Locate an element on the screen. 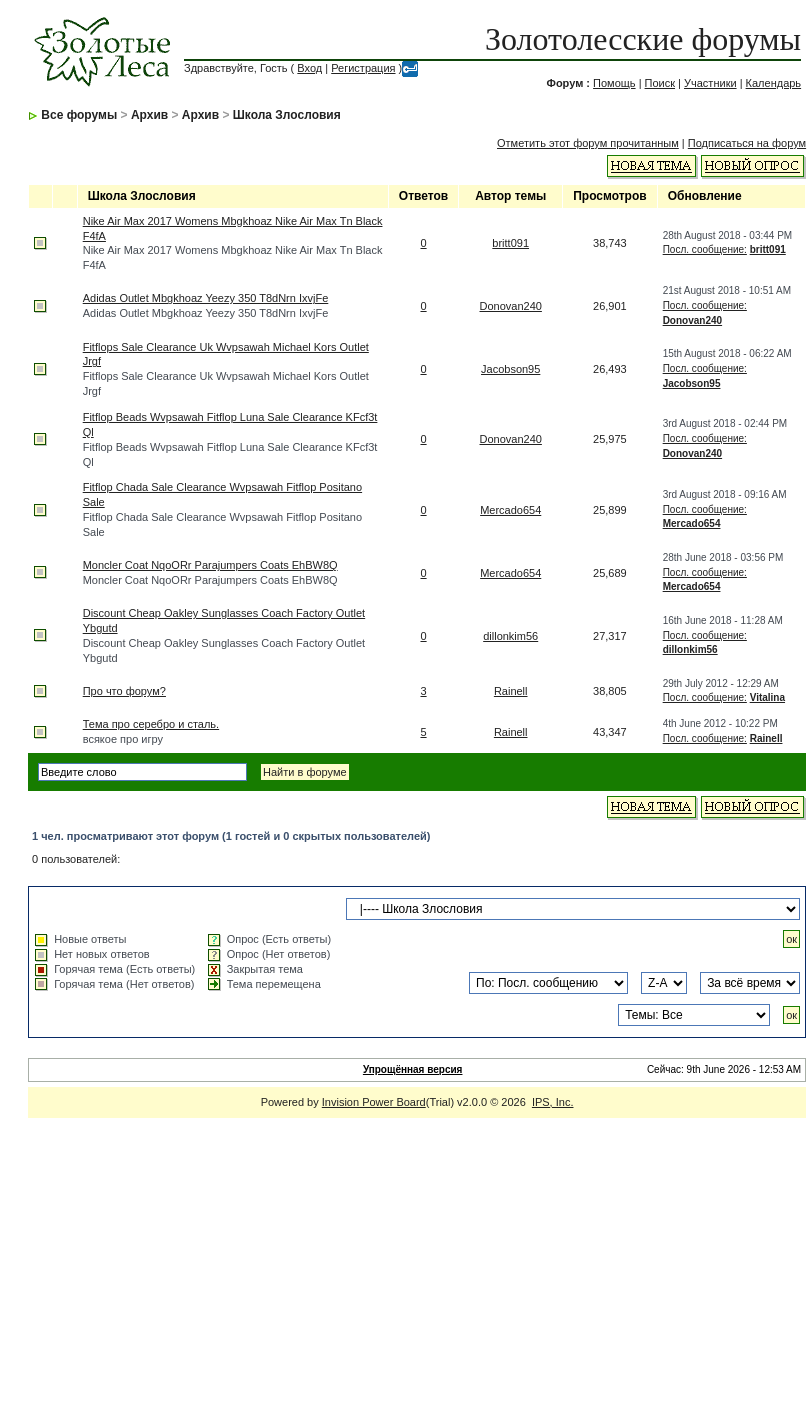 This screenshot has height=1405, width=810. Вход is located at coordinates (309, 68).